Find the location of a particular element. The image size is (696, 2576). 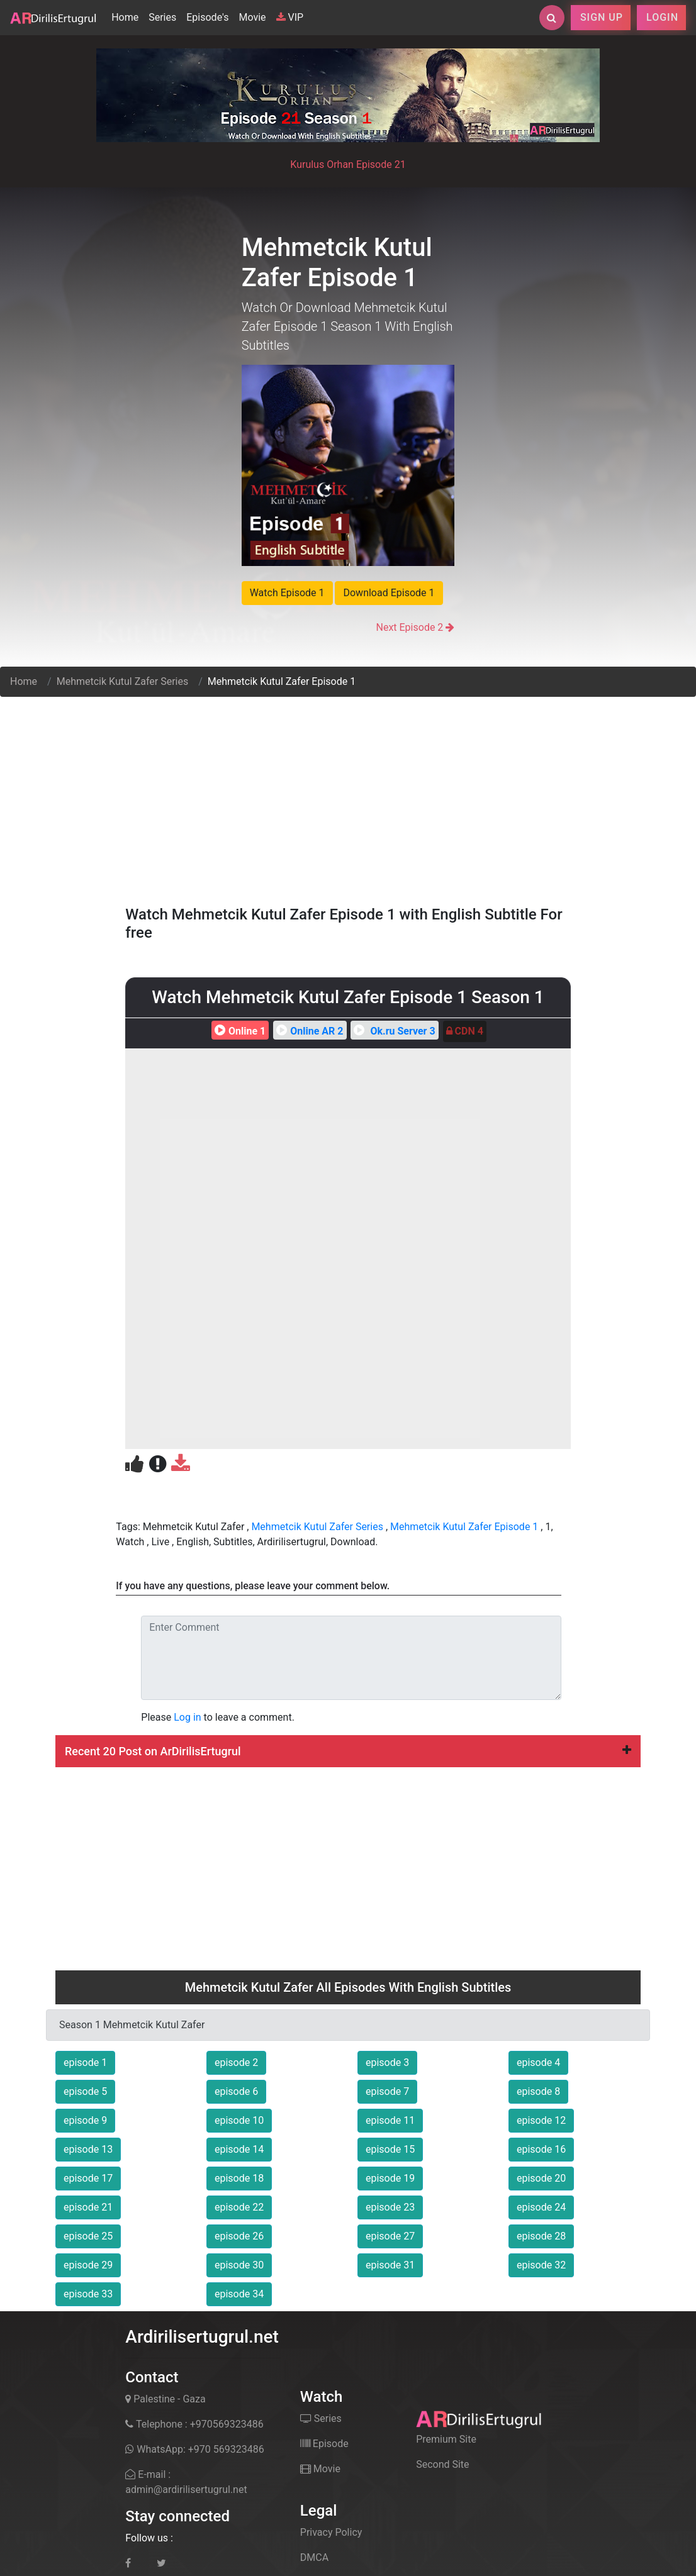

episode 9 is located at coordinates (85, 2120).